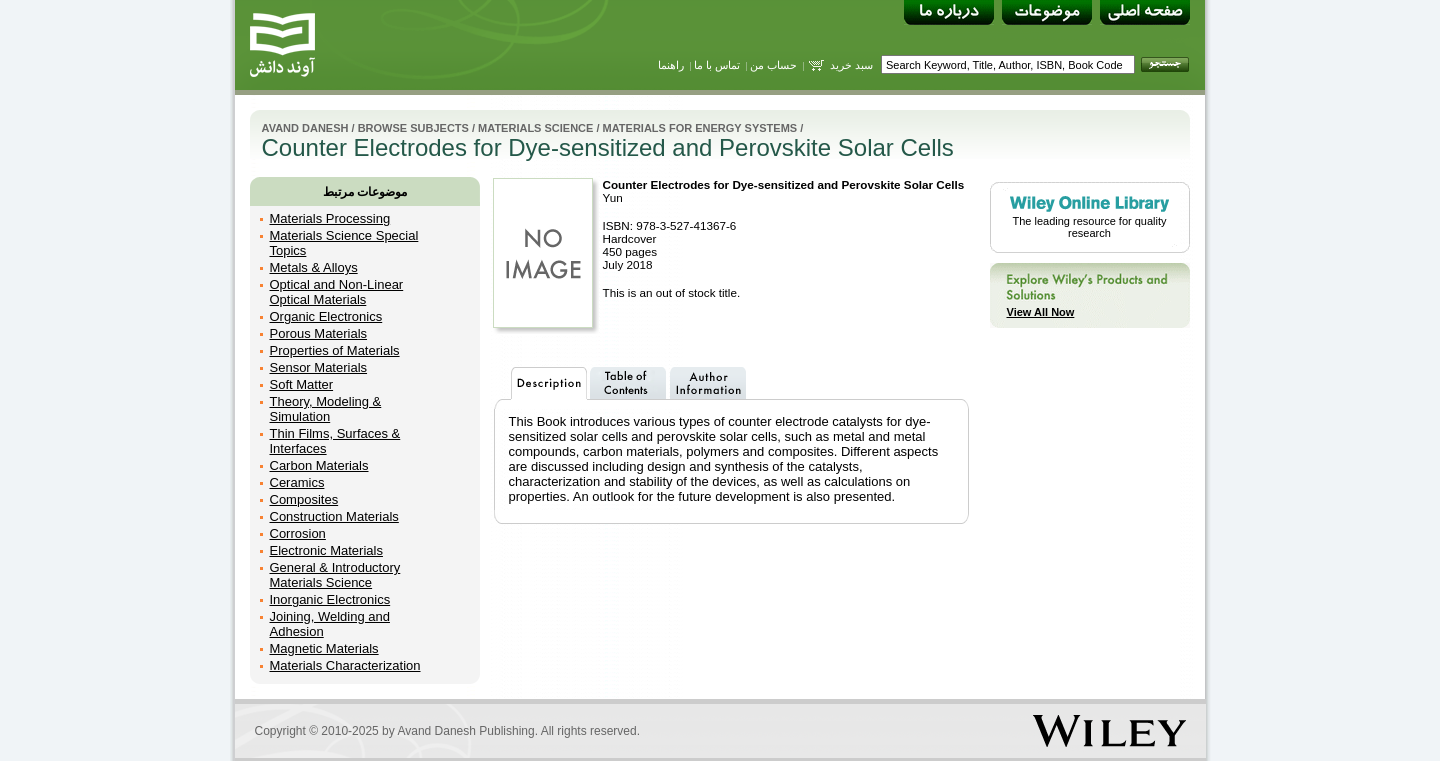  What do you see at coordinates (345, 665) in the screenshot?
I see `Materials Characterization` at bounding box center [345, 665].